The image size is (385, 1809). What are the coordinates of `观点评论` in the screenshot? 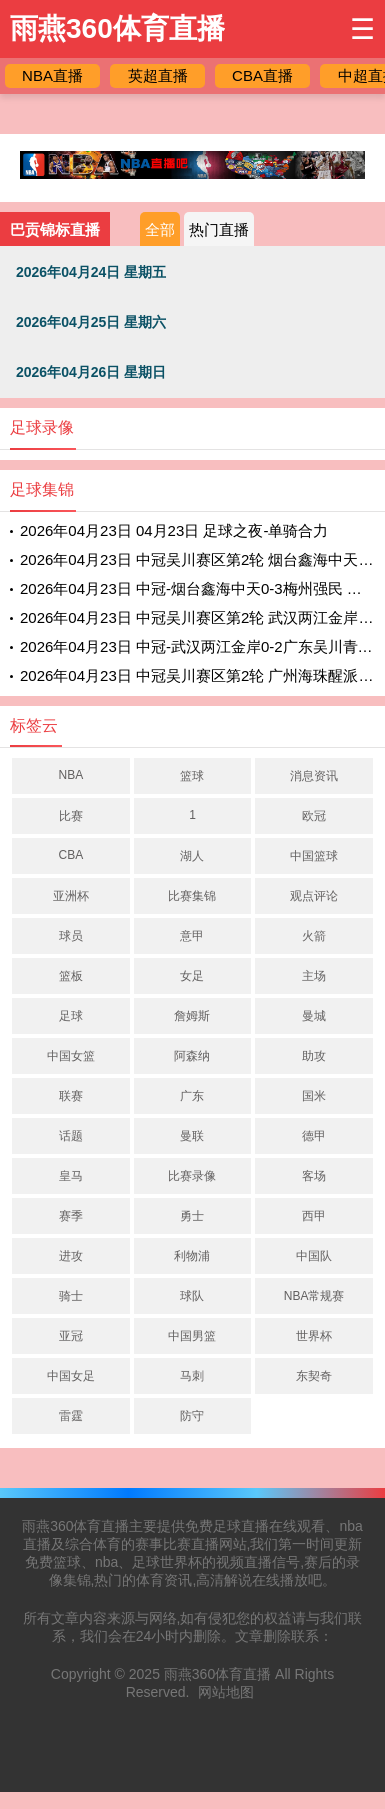 It's located at (314, 896).